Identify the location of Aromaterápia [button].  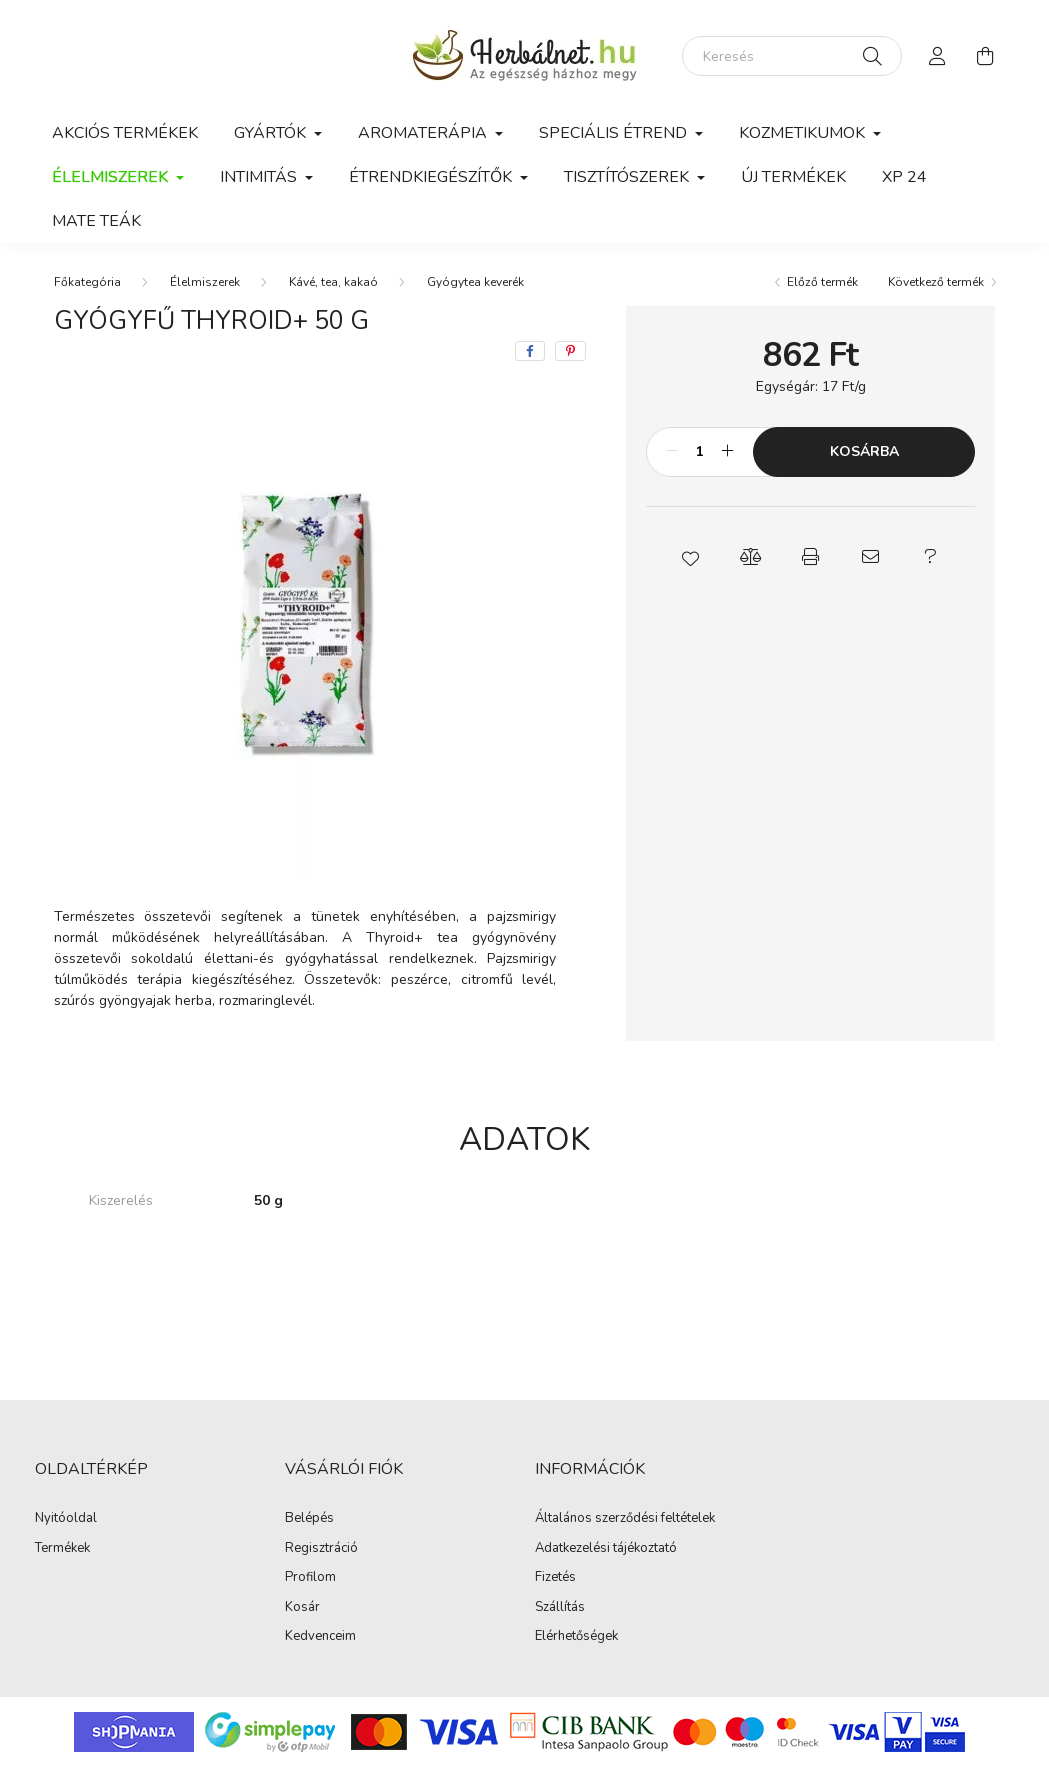
(424, 133).